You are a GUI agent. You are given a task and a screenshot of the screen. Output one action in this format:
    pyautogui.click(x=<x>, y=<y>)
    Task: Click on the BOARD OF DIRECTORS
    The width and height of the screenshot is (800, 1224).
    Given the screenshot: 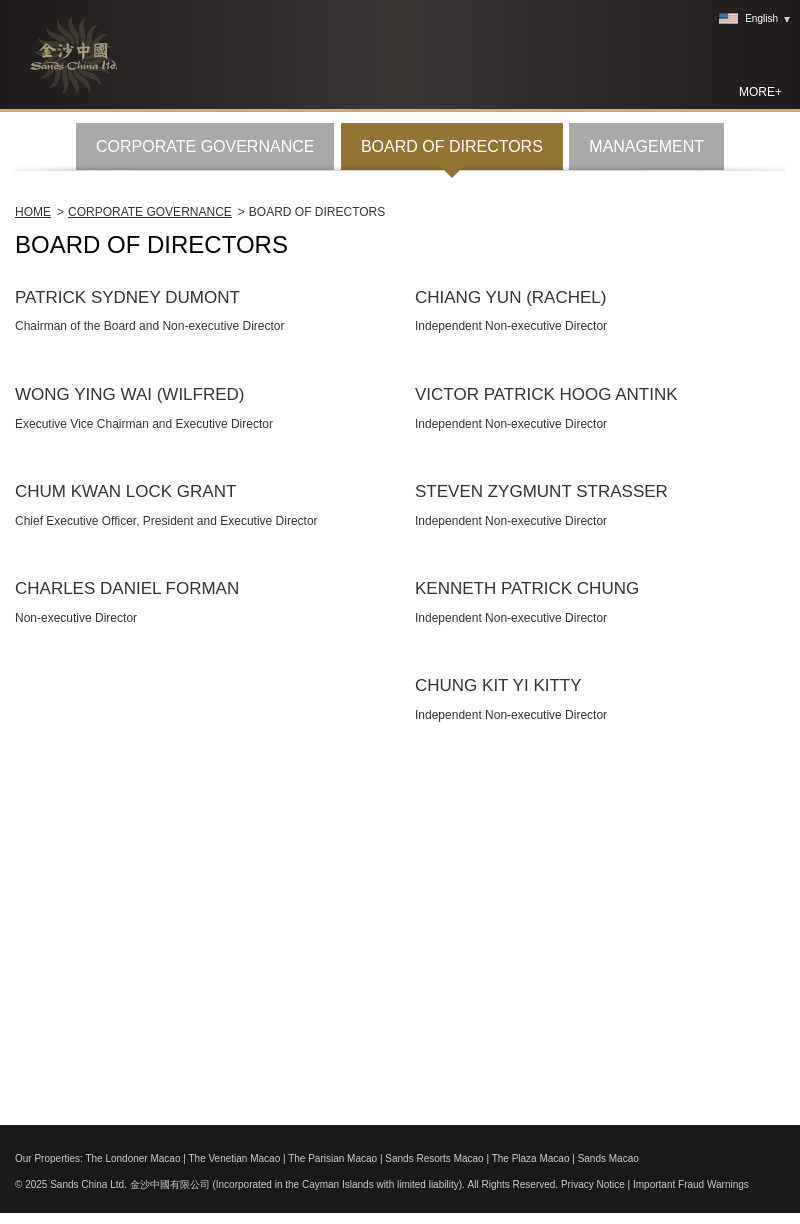 What is the action you would take?
    pyautogui.click(x=452, y=447)
    